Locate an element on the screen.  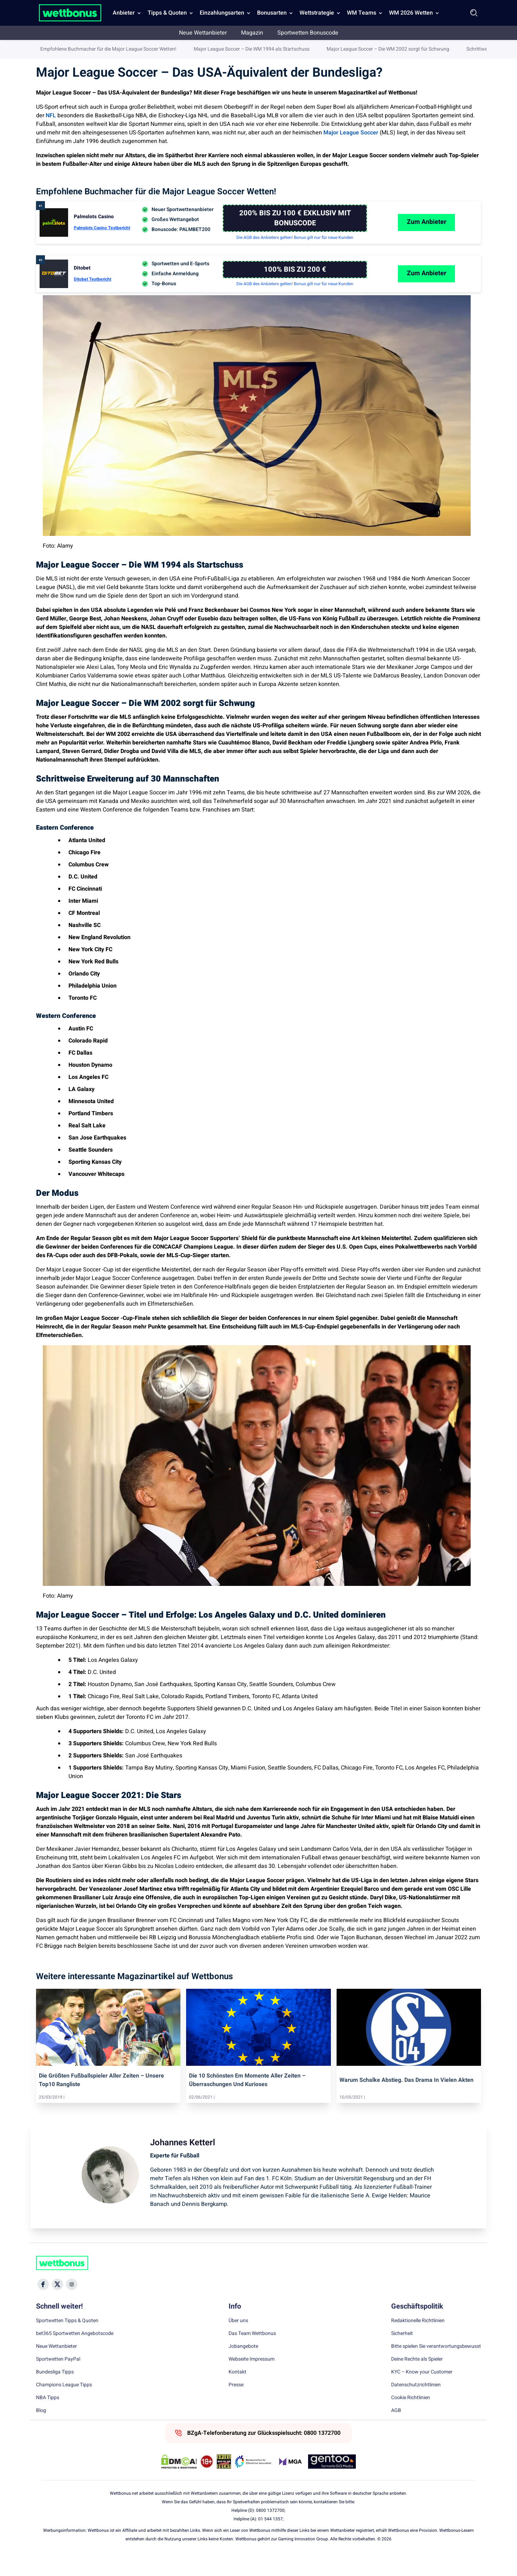
Kontakt is located at coordinates (237, 2390).